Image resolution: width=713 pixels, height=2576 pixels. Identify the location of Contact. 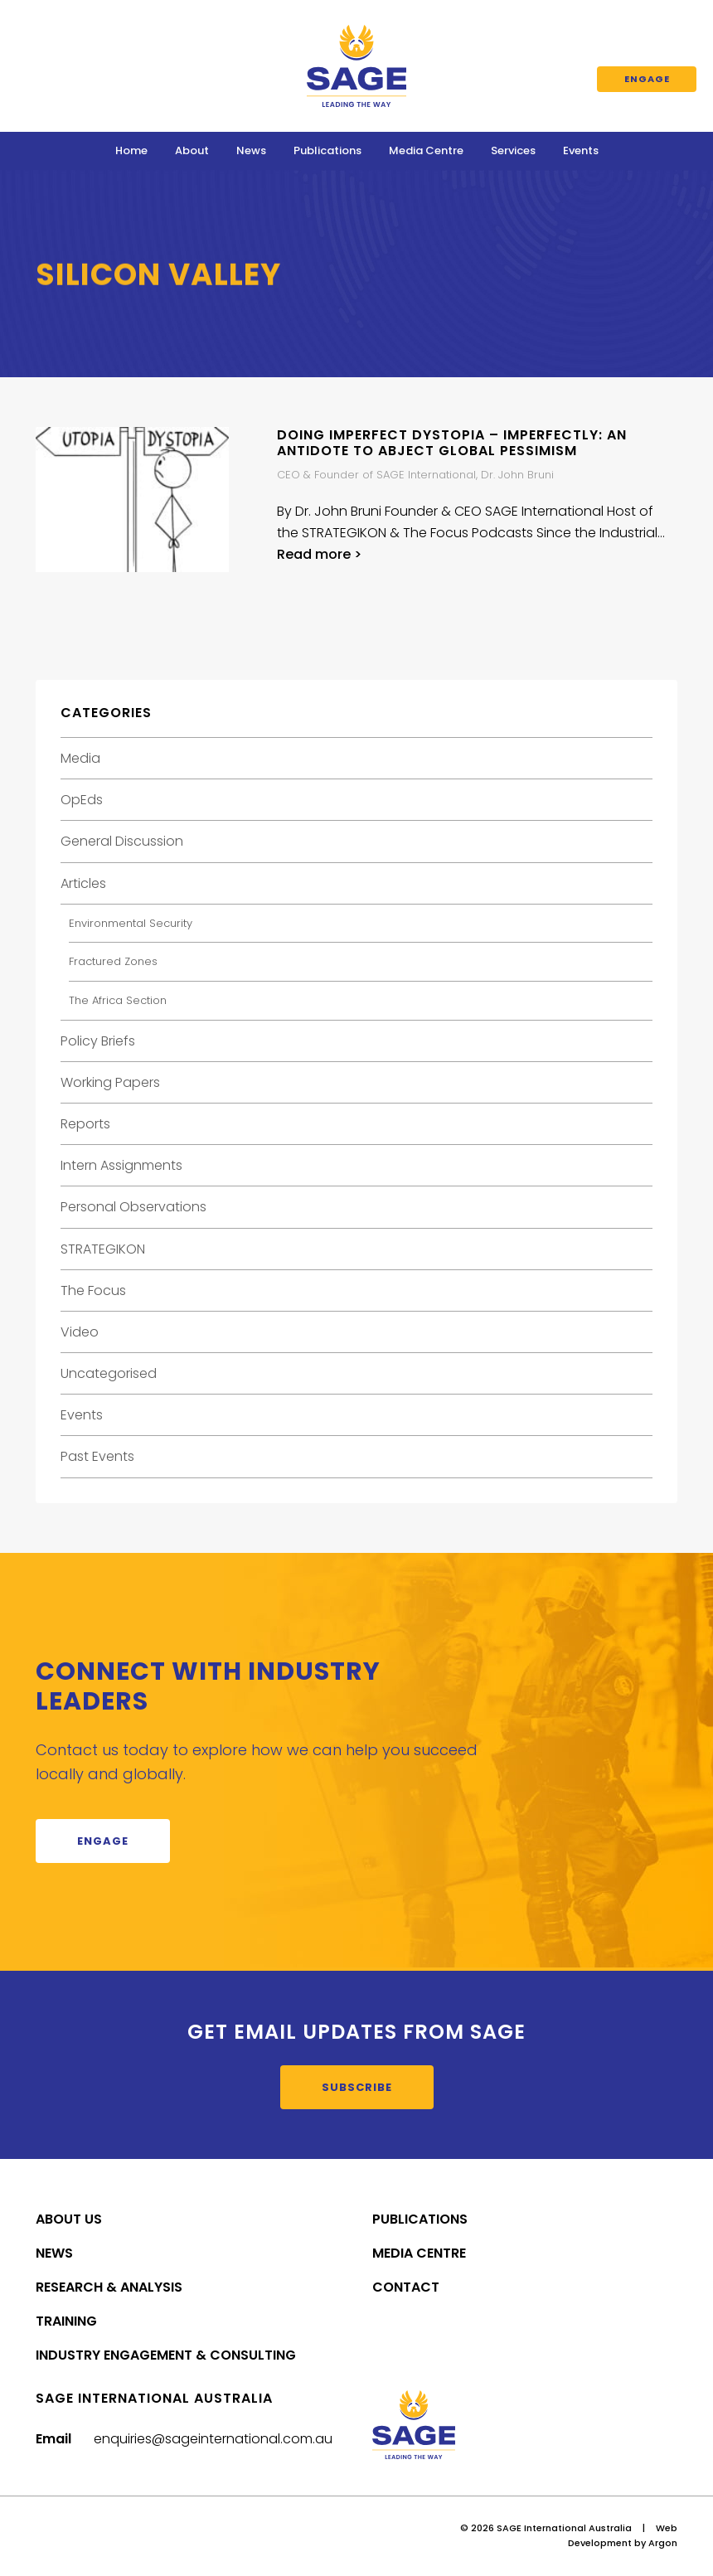
(405, 2287).